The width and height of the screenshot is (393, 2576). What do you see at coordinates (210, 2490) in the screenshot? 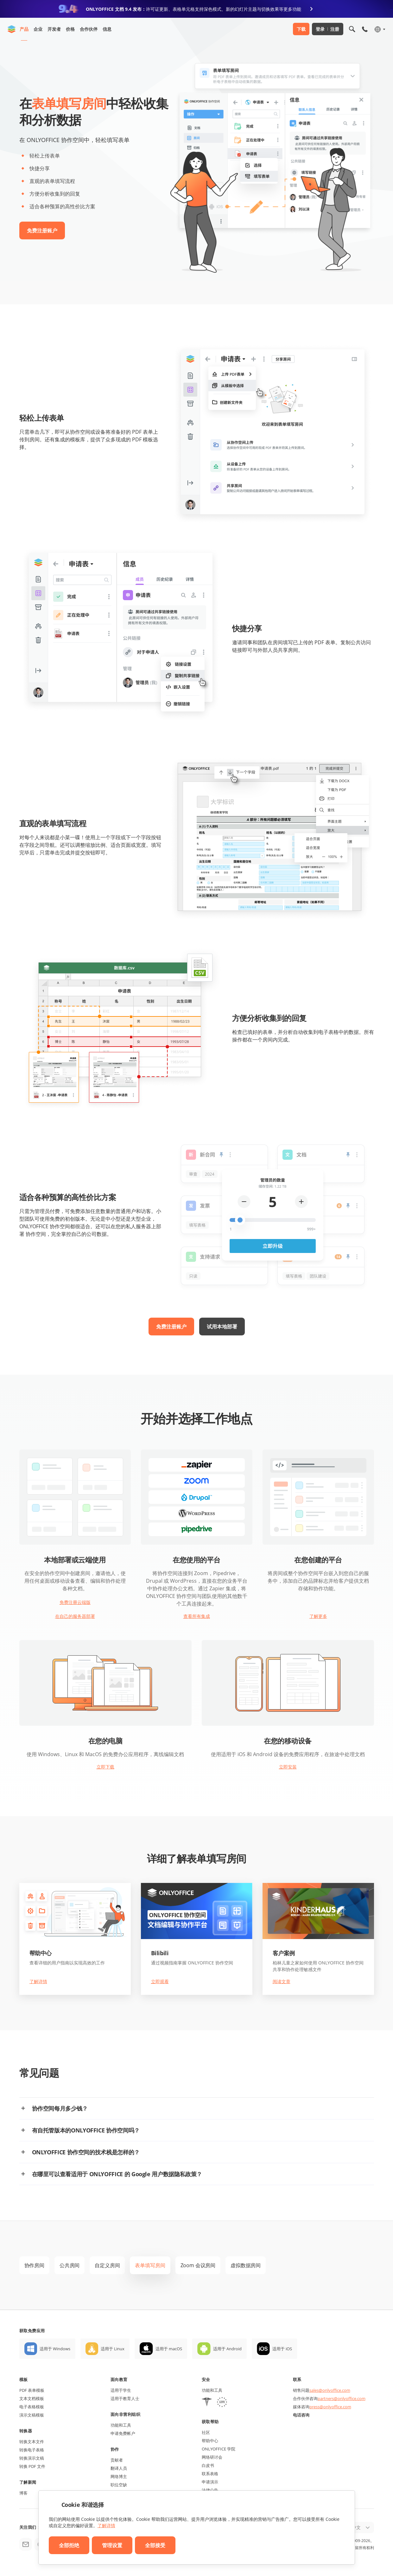
I see `法律公告` at bounding box center [210, 2490].